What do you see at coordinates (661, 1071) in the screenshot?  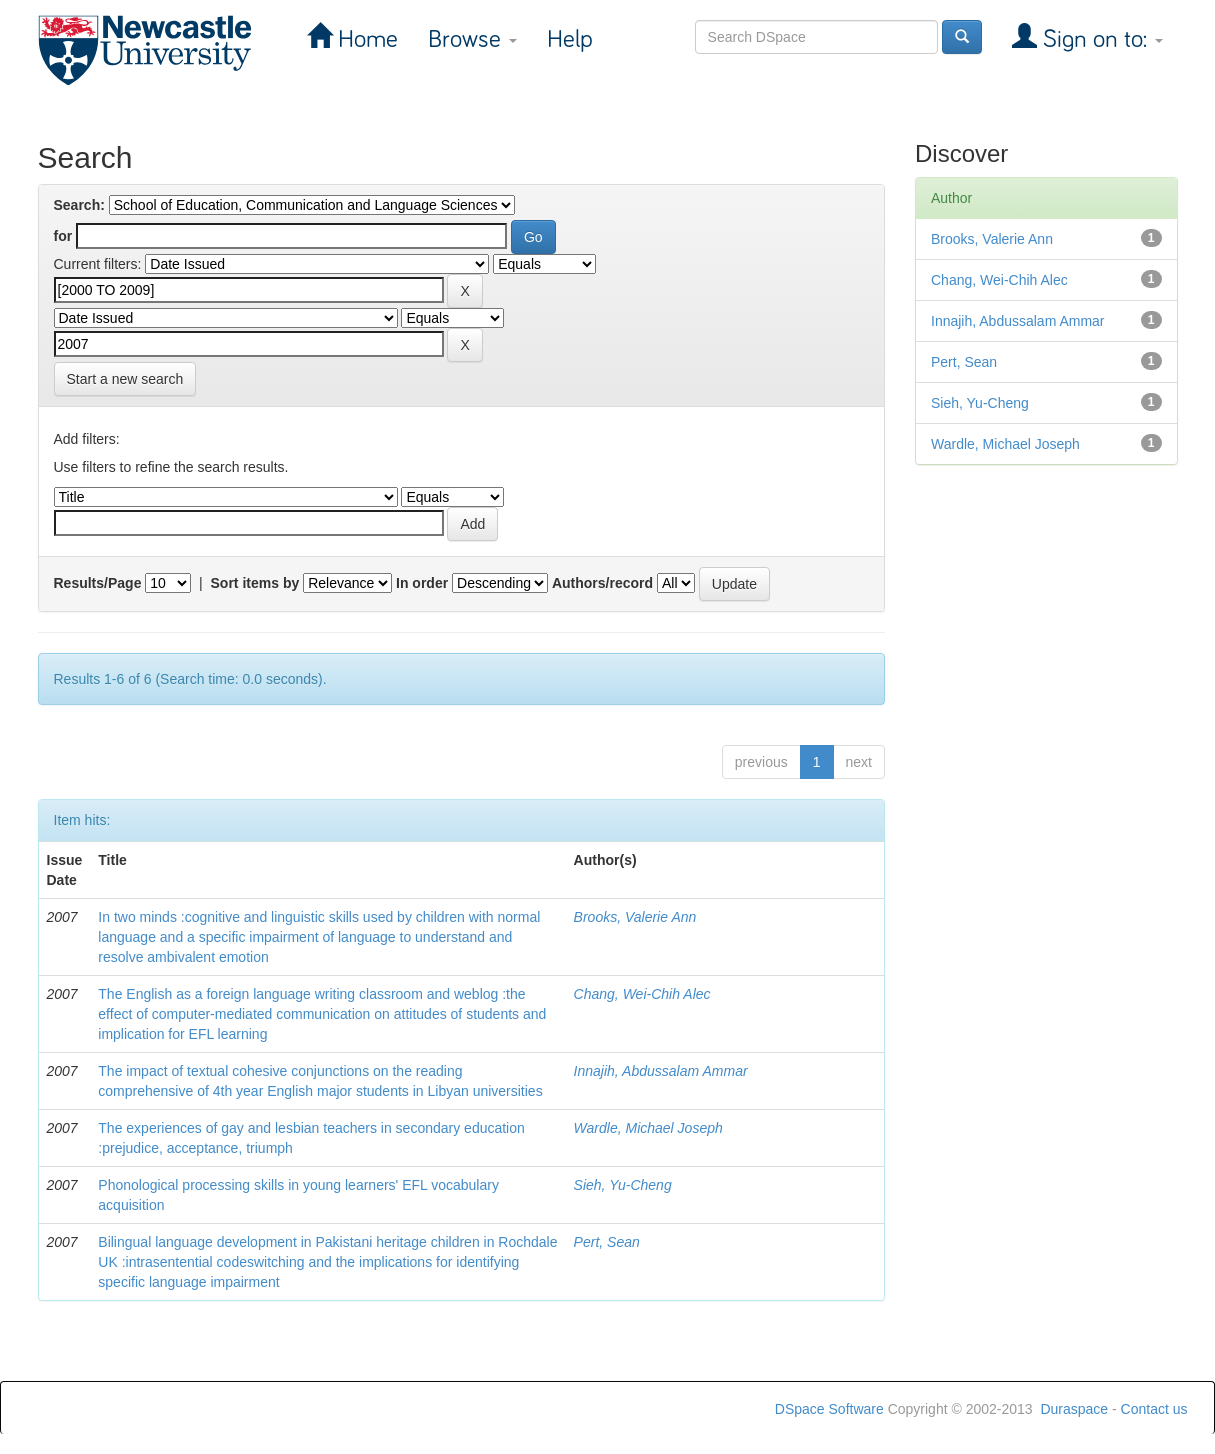 I see `Innajih, Abdussalam Ammar` at bounding box center [661, 1071].